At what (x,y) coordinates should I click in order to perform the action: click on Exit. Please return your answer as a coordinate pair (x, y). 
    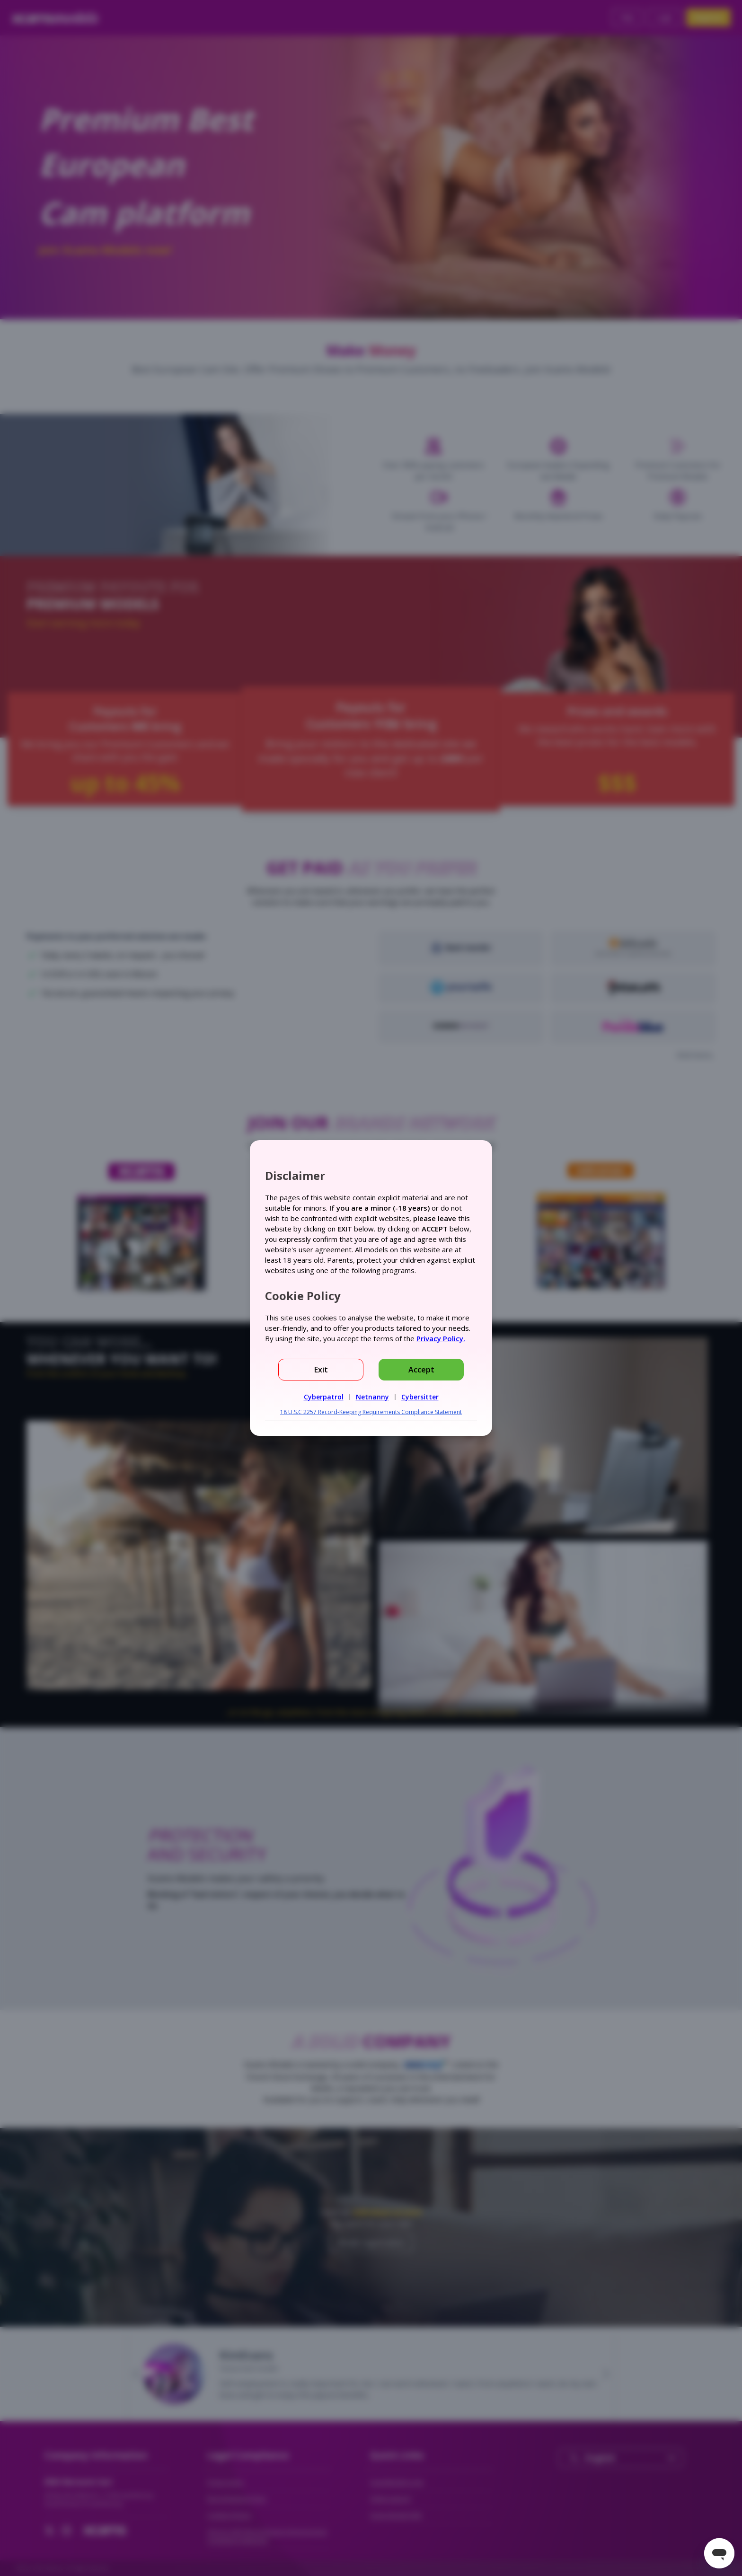
    Looking at the image, I should click on (321, 1369).